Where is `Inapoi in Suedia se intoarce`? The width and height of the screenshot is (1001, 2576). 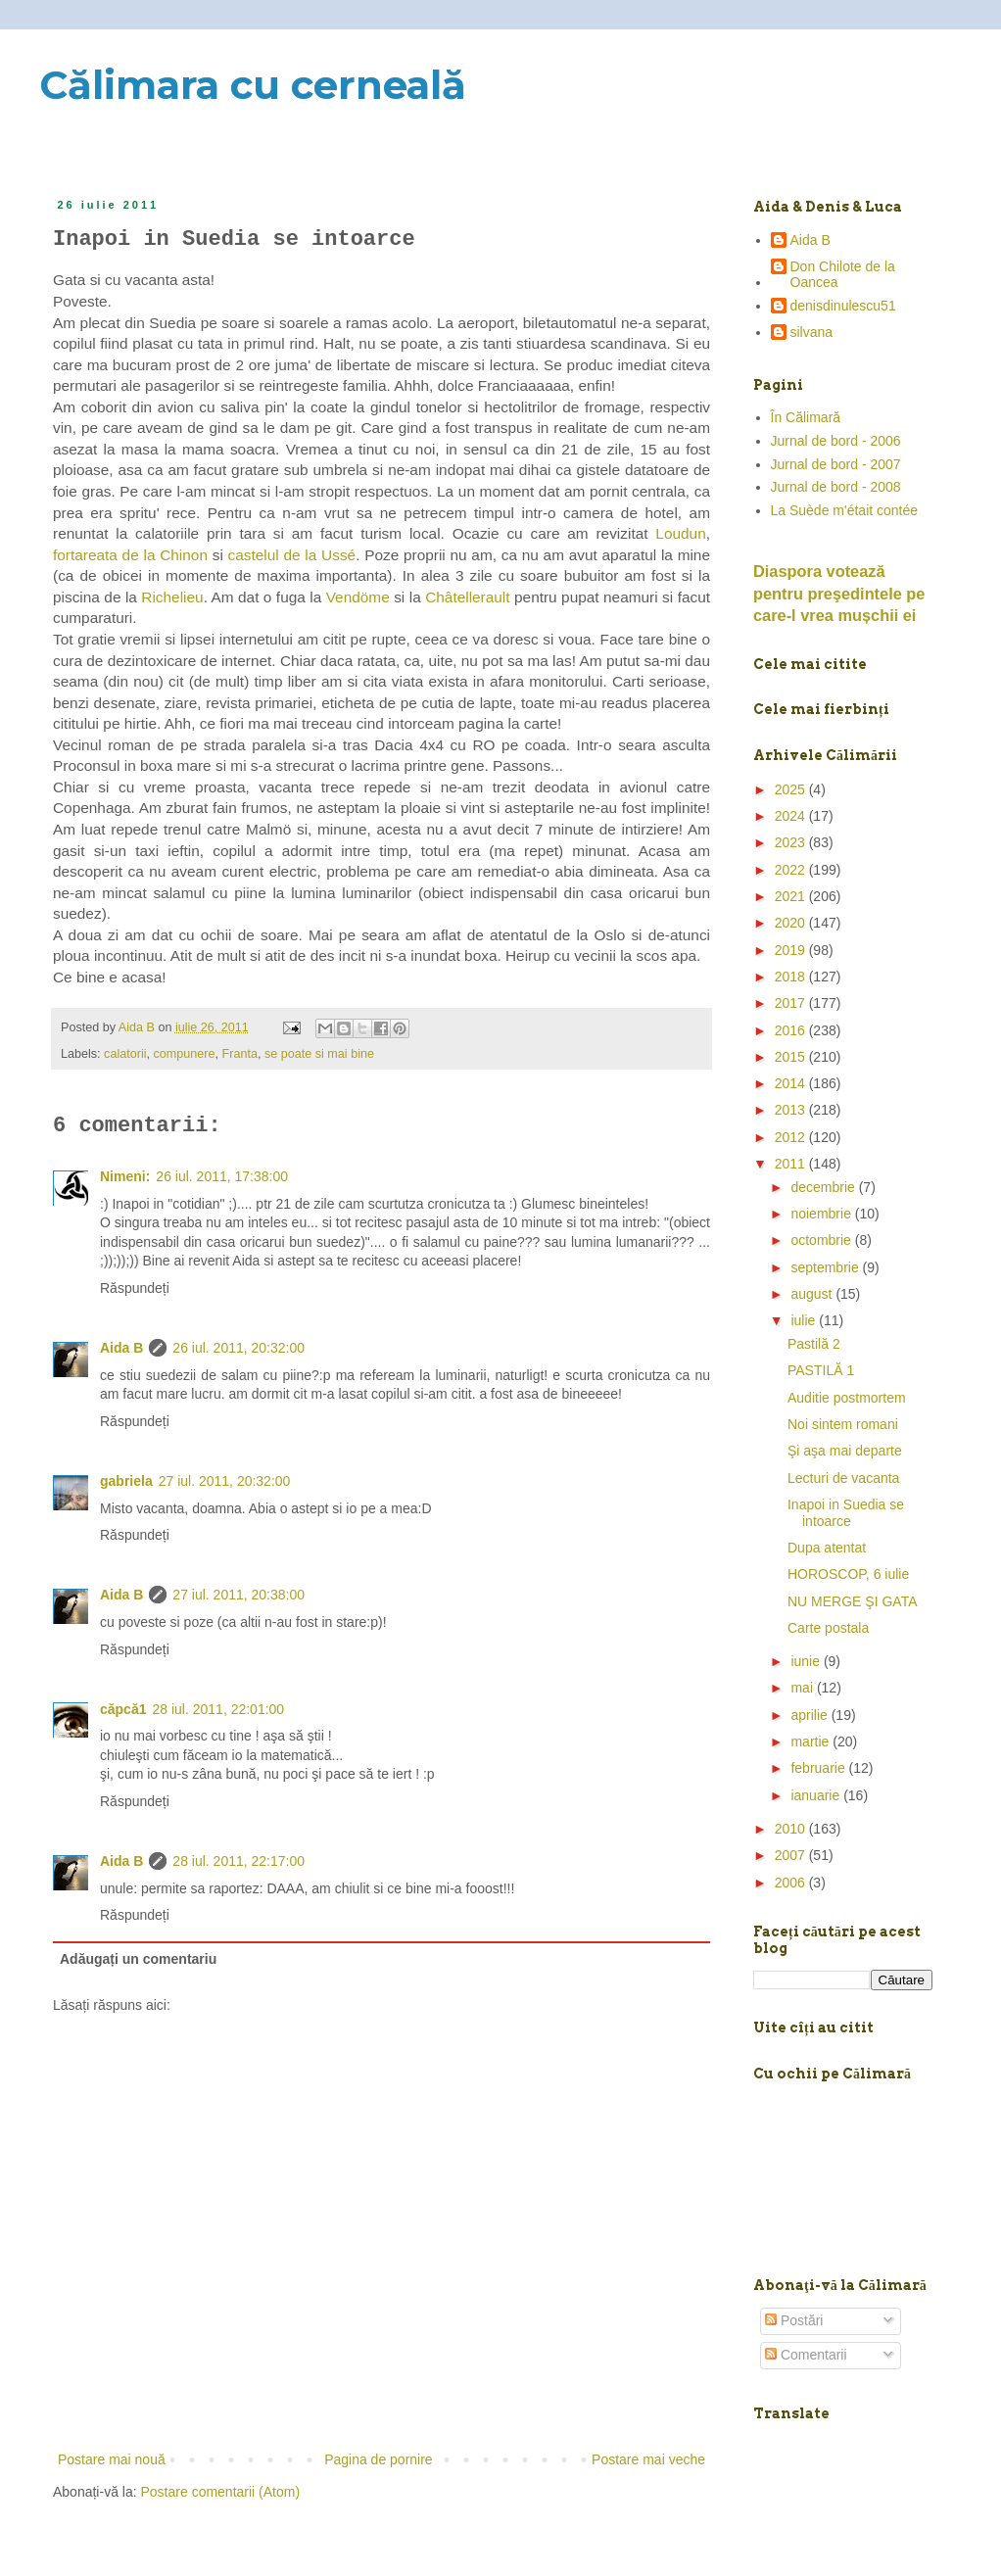 Inapoi in Suedia se intoarce is located at coordinates (845, 1513).